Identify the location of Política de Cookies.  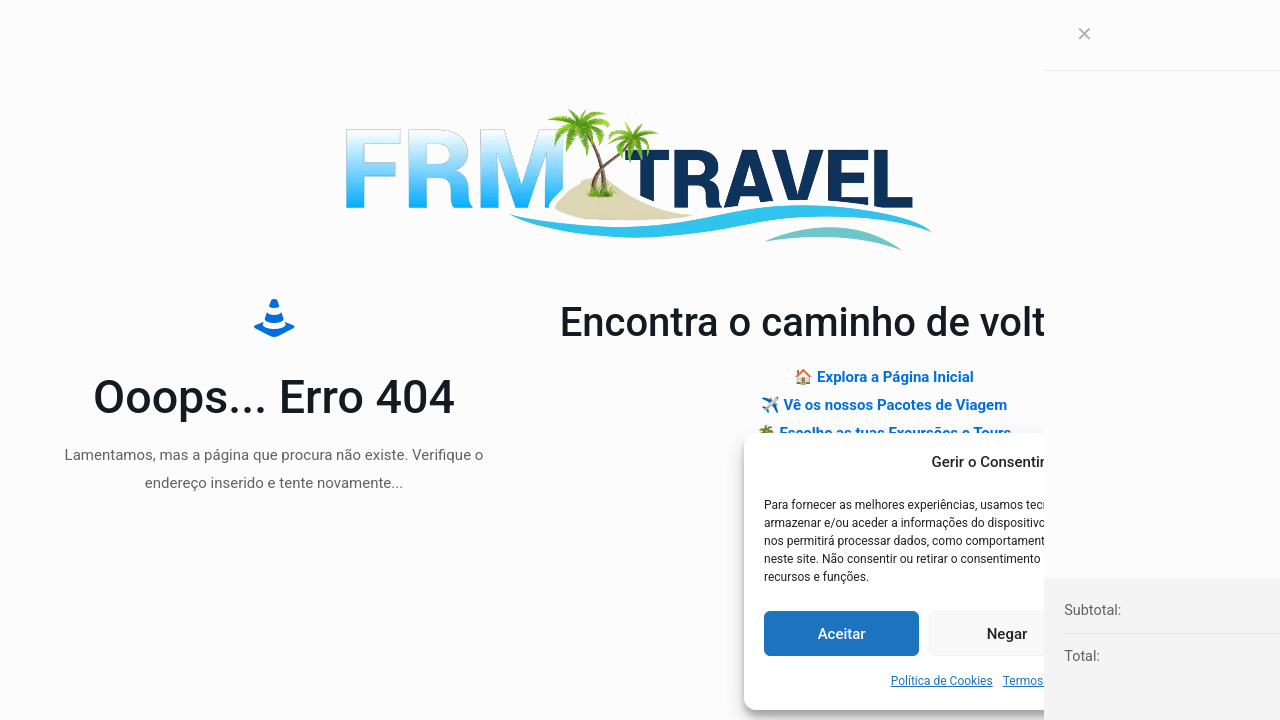
(942, 681).